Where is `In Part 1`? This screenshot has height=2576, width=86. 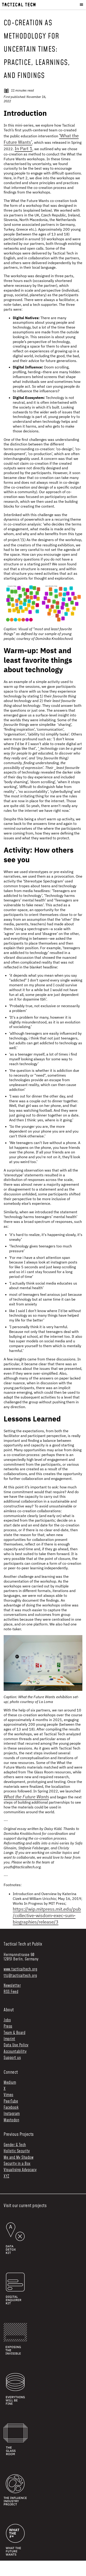
In Part 1 is located at coordinates (23, 148).